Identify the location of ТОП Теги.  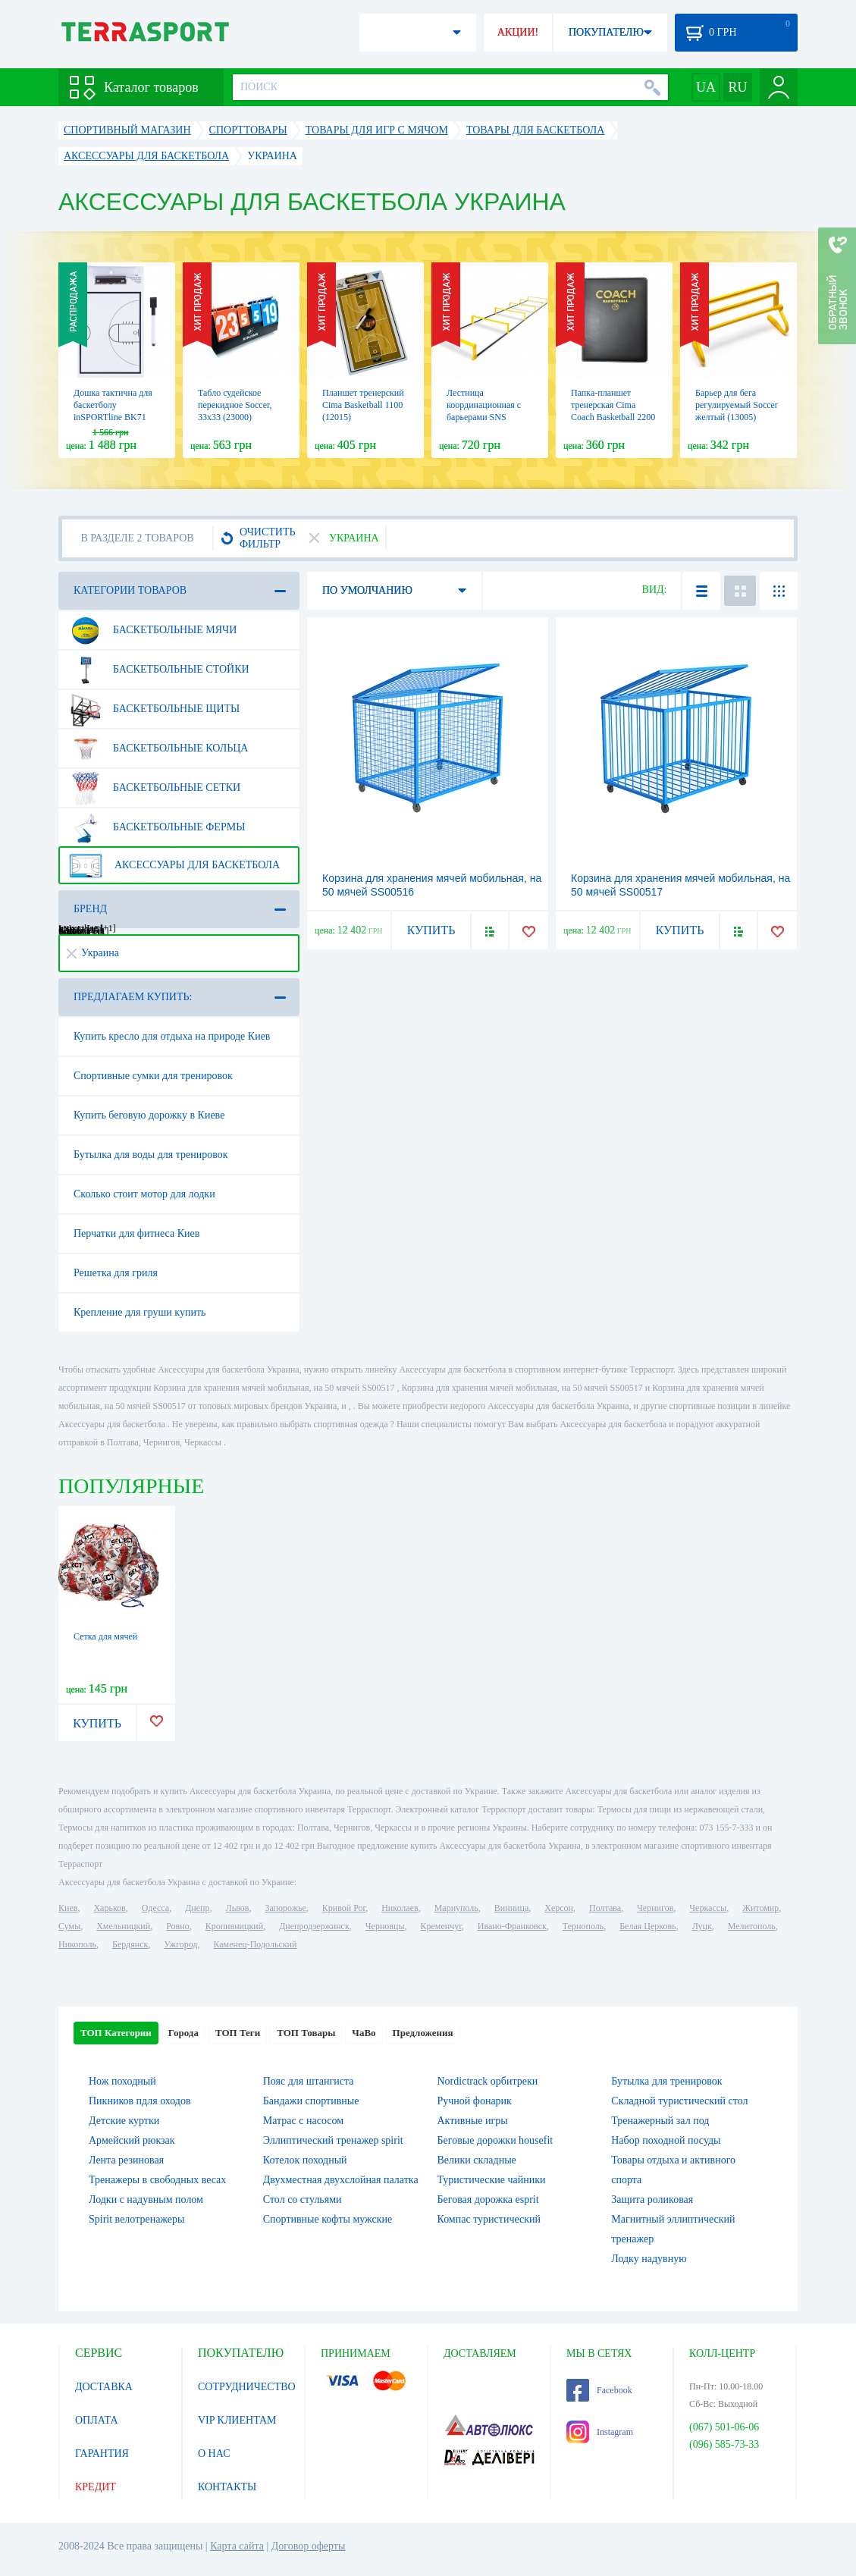
(237, 2032).